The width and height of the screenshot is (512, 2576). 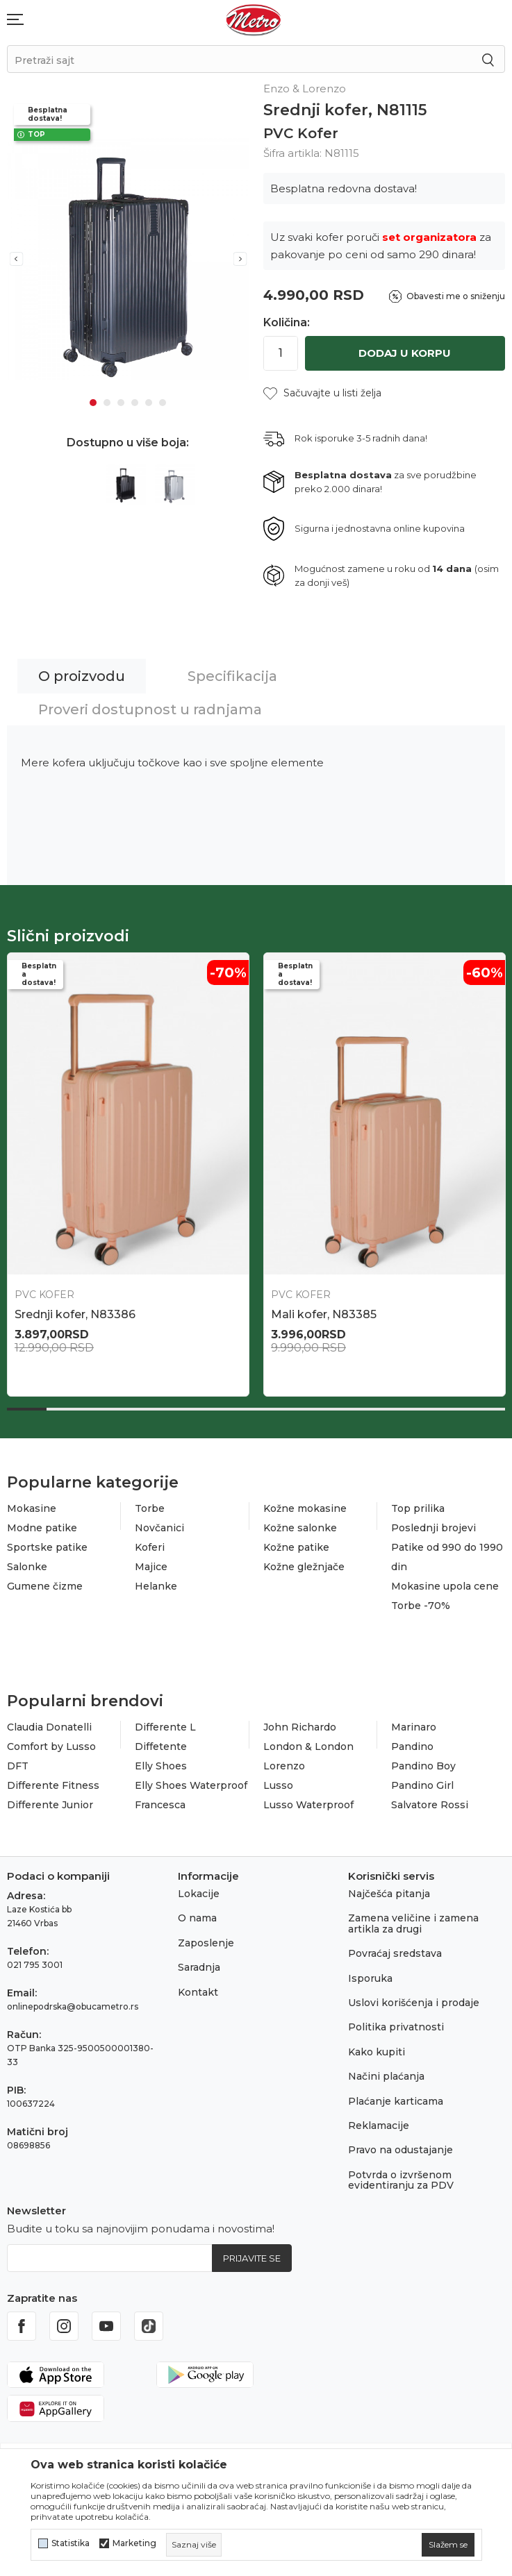 I want to click on Zamena veličine i zamena artikla za drugi, so click(x=413, y=1923).